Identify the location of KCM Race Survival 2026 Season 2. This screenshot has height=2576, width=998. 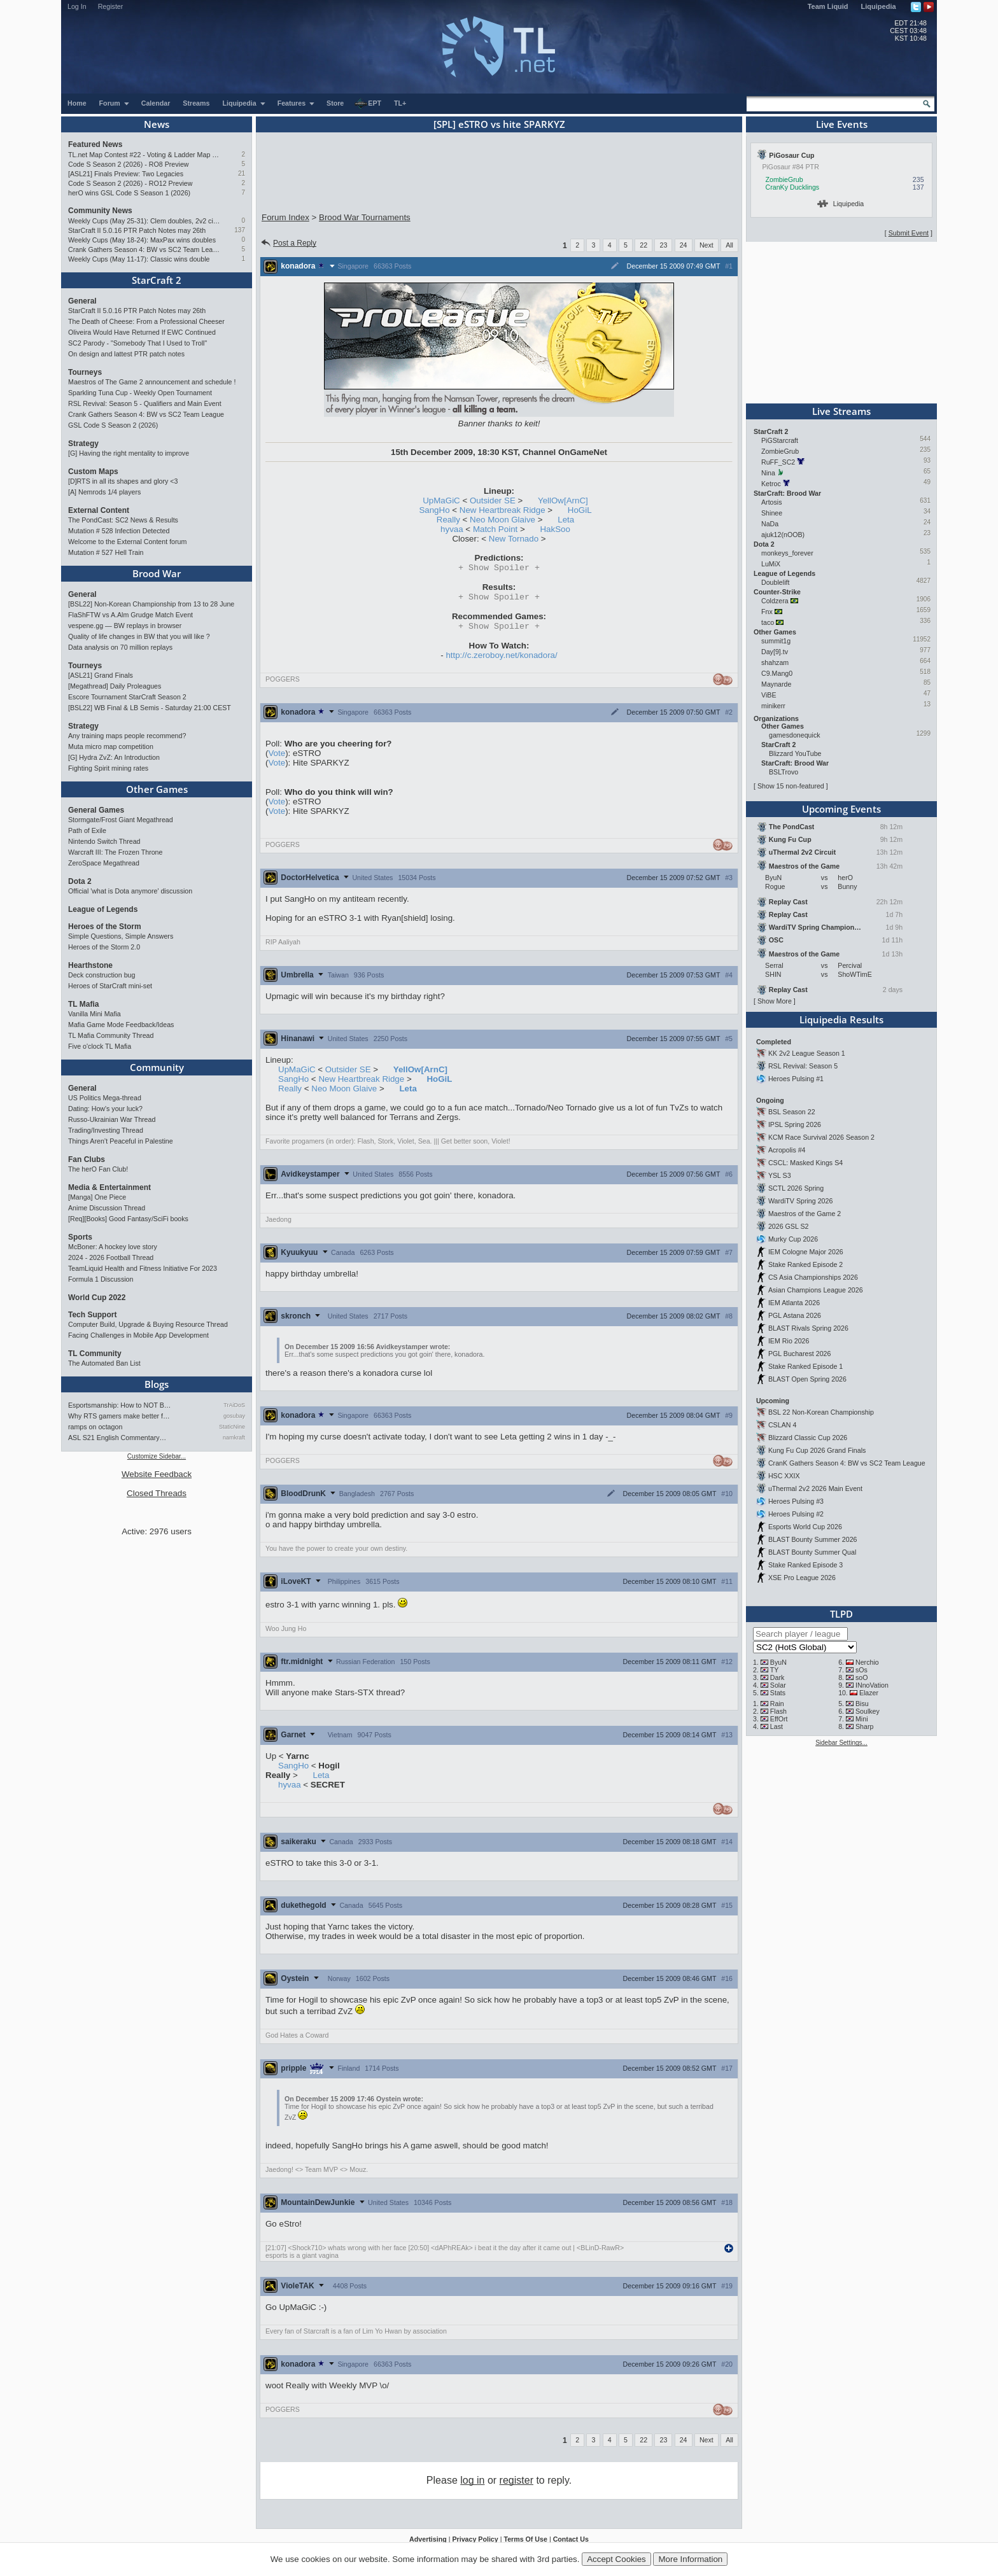
(821, 1137).